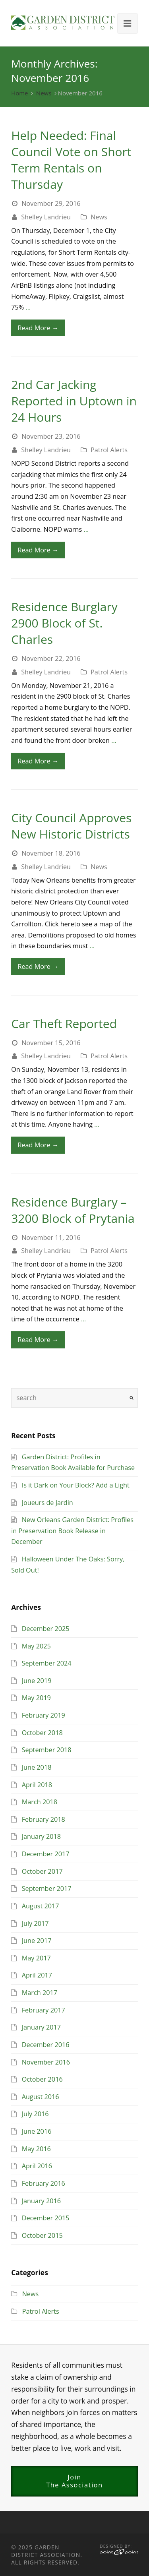 Image resolution: width=149 pixels, height=2576 pixels. What do you see at coordinates (37, 327) in the screenshot?
I see `Read More` at bounding box center [37, 327].